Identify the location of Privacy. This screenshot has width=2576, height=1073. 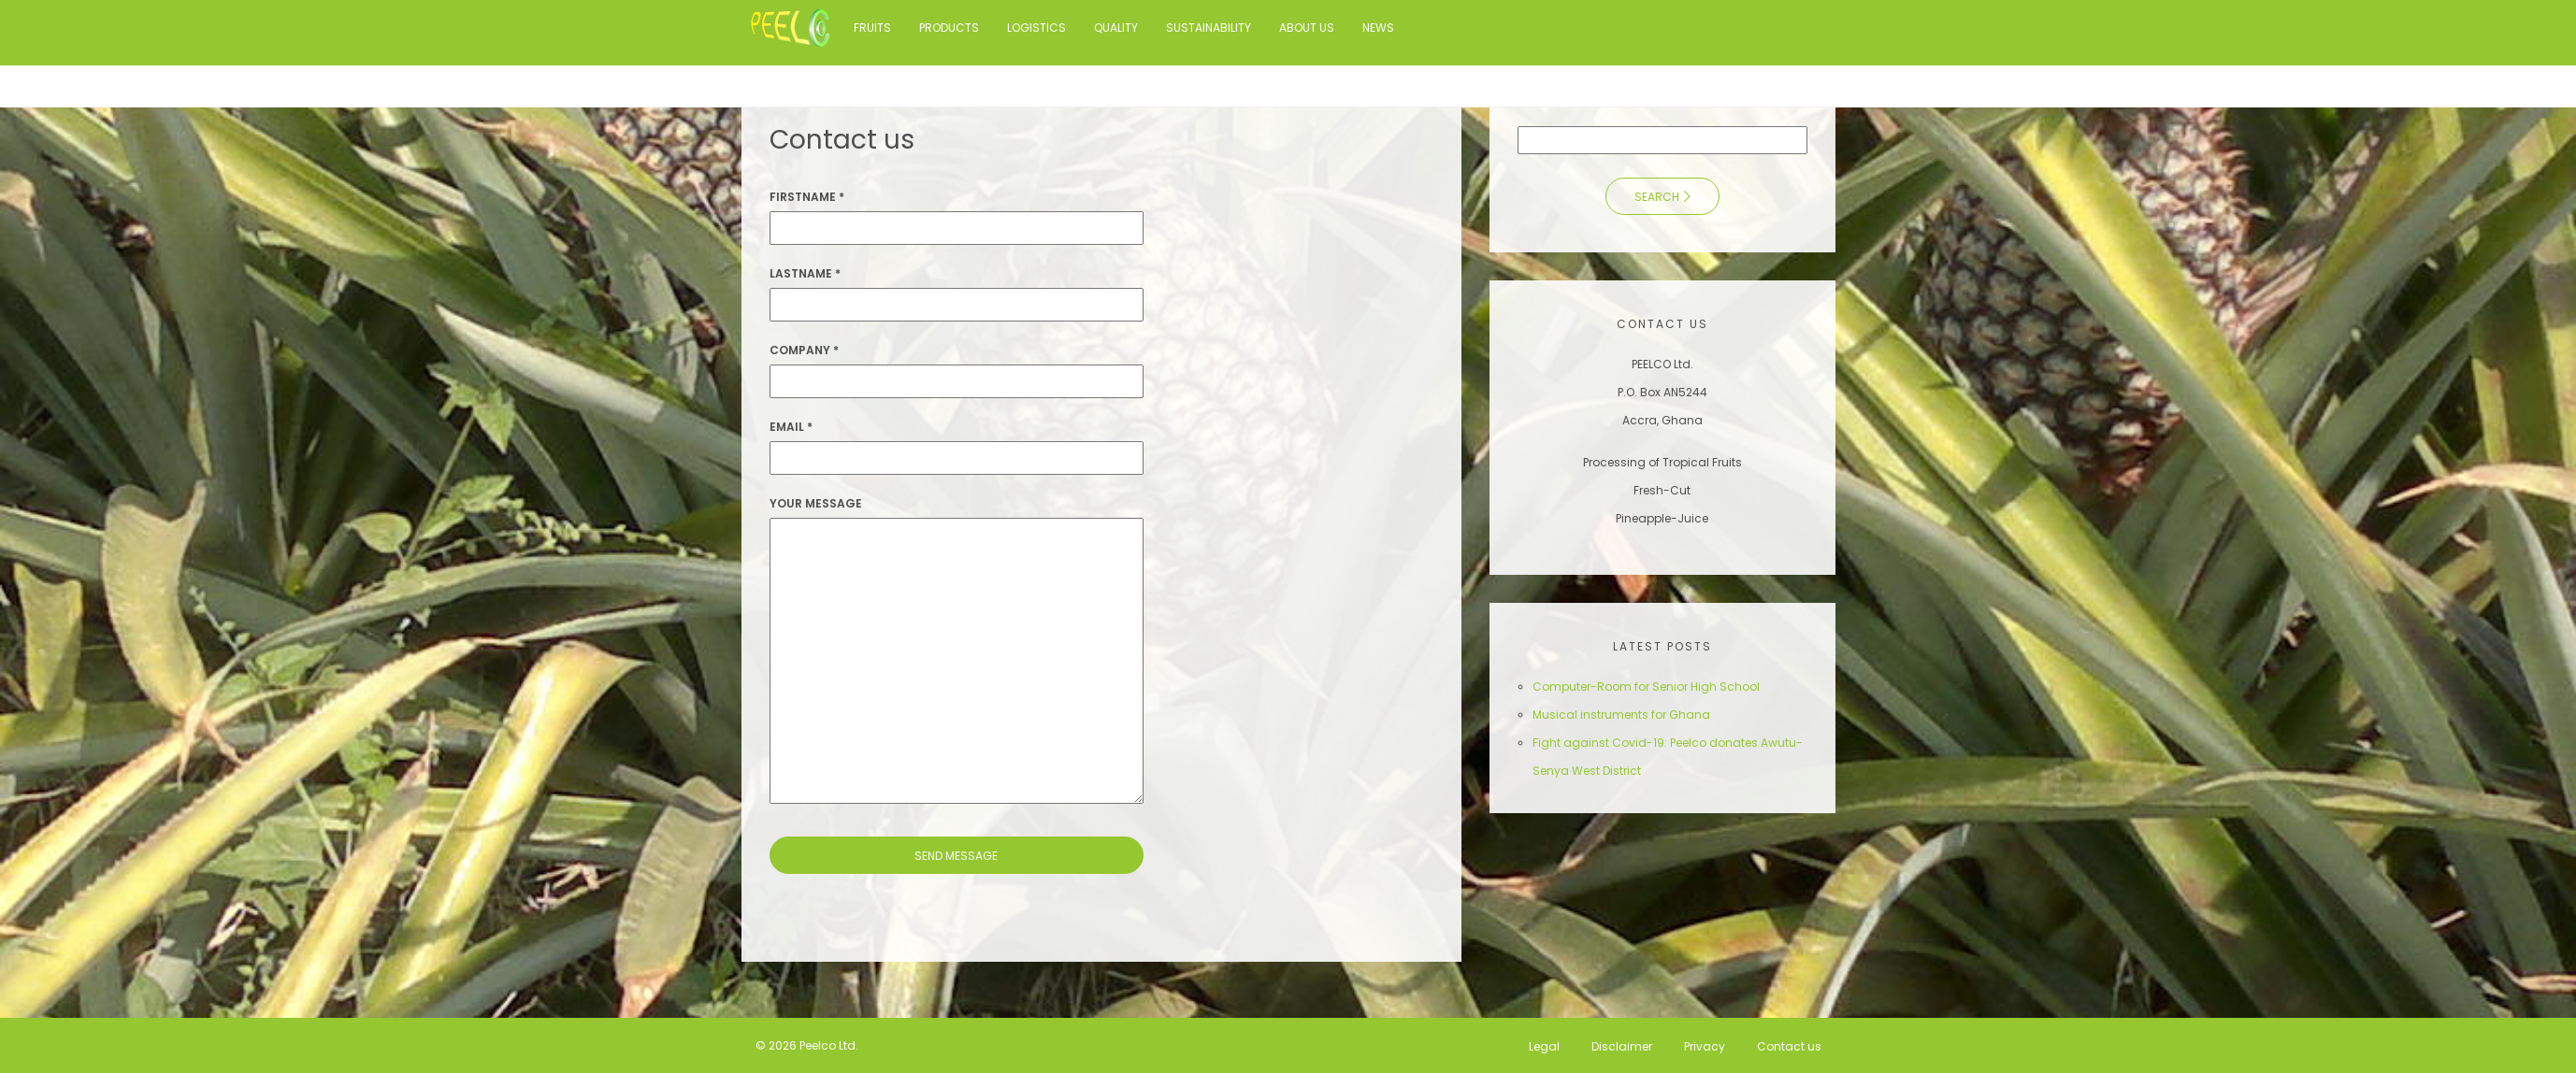
(1704, 1045).